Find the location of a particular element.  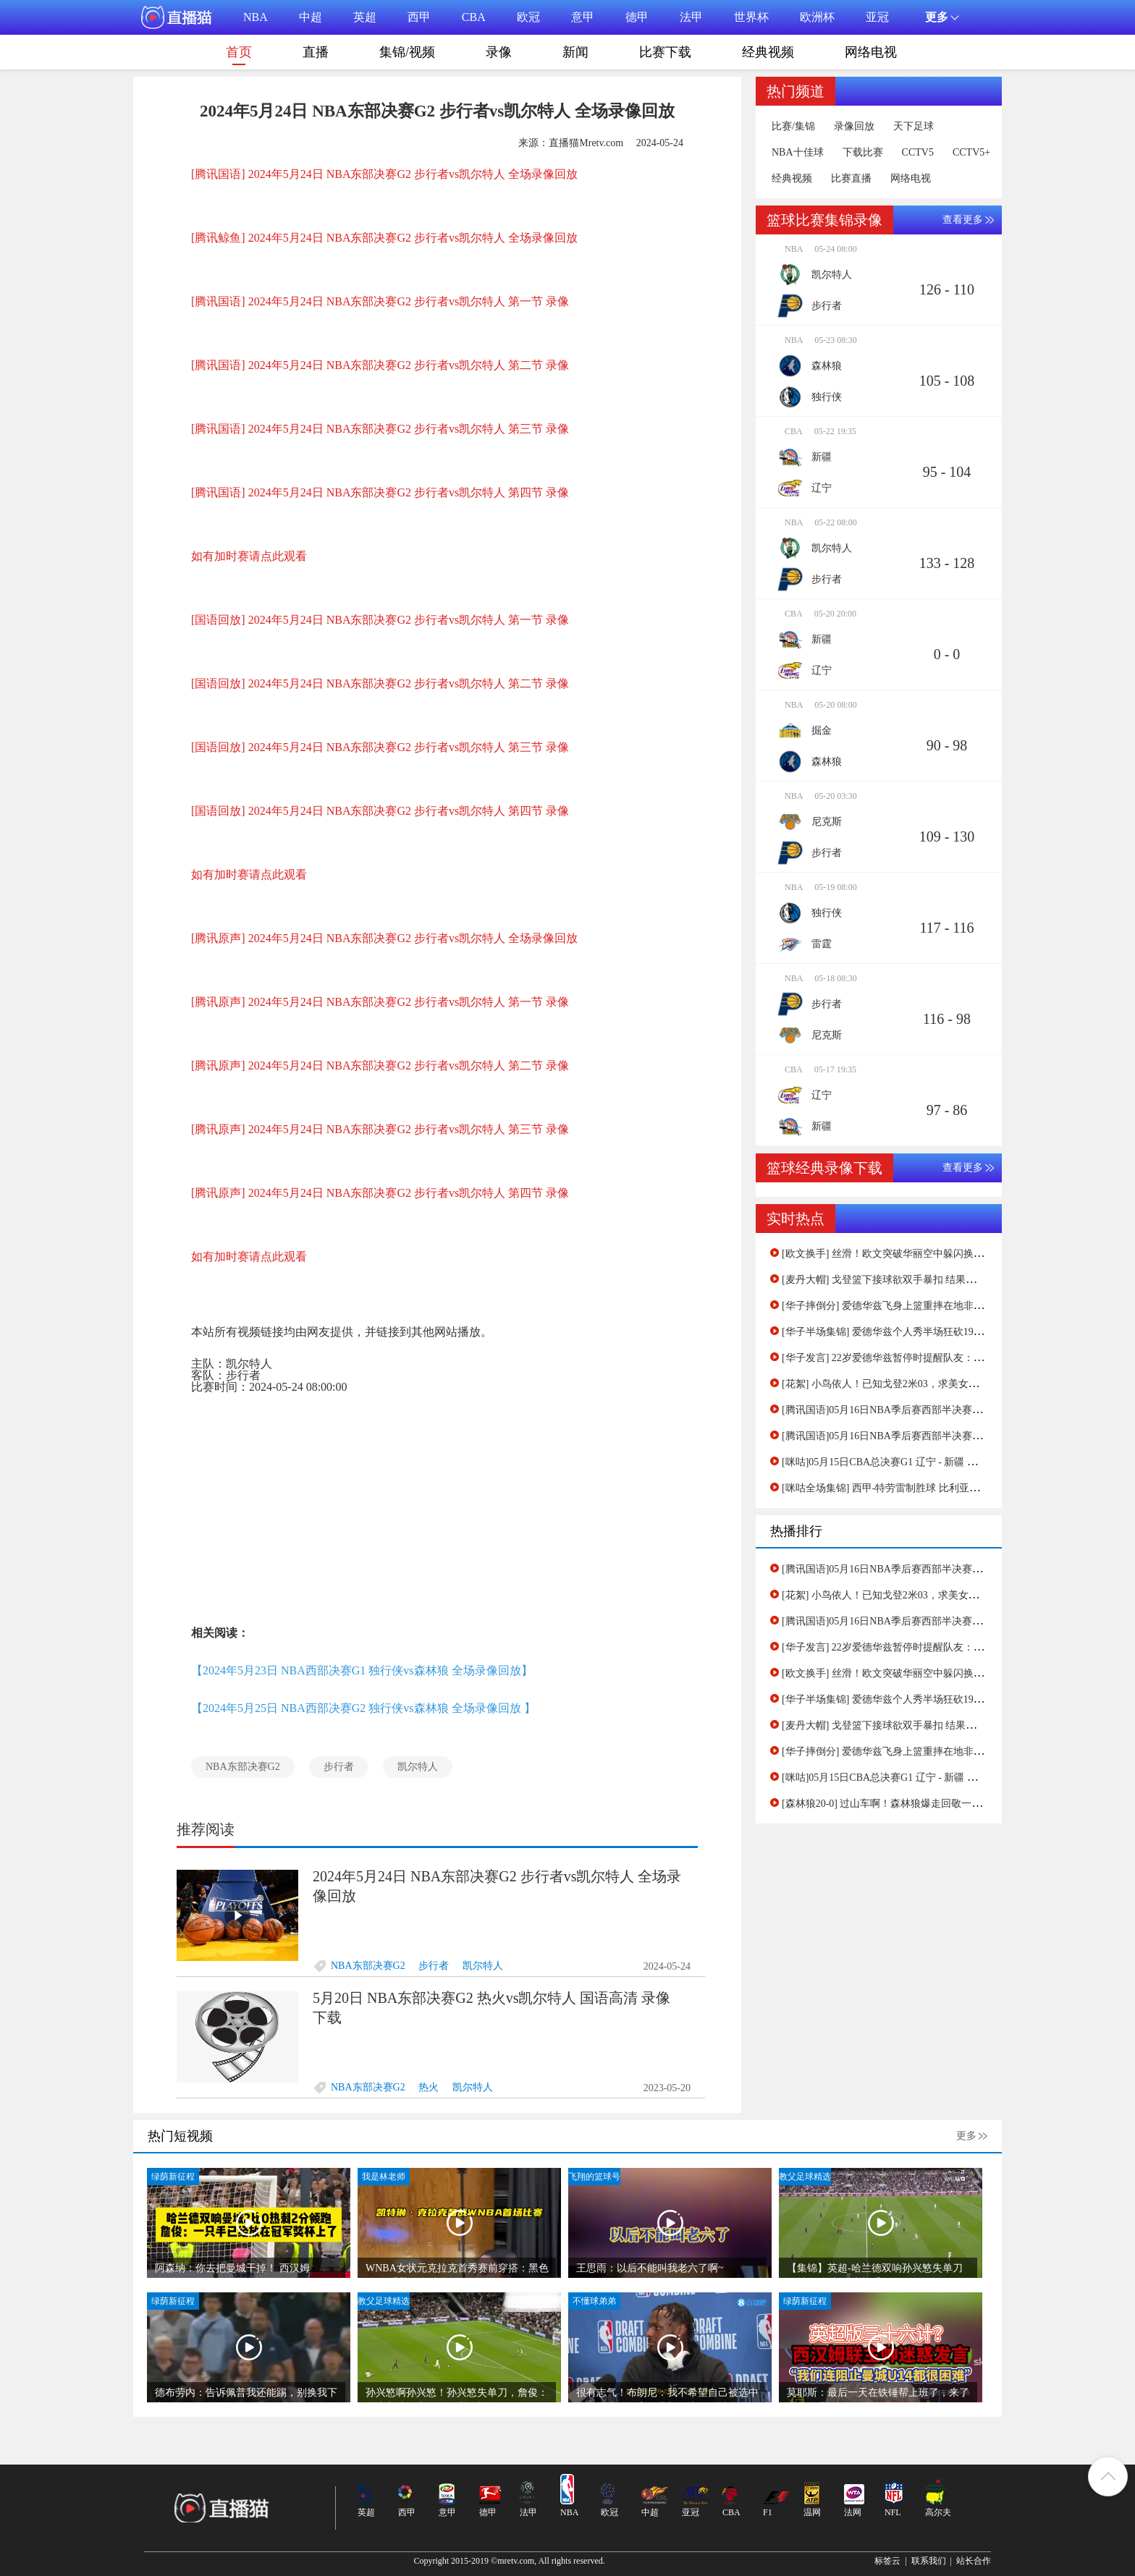

[腾讯国语]05月16日NBA季后赛西部半决赛G5 独行侠 - 雷霆 第一节 录像 is located at coordinates (942, 1436).